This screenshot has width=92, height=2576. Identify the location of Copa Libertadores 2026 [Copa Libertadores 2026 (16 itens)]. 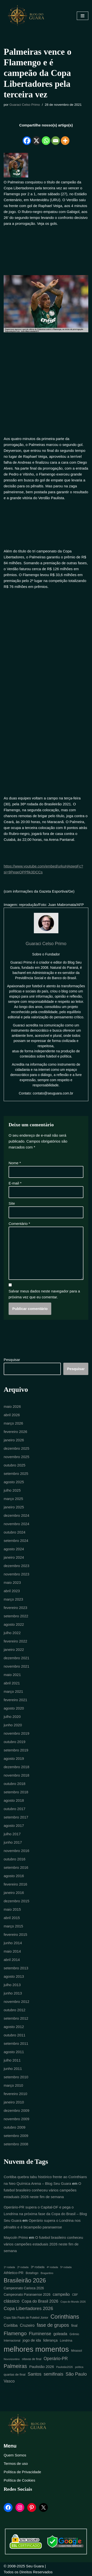
(28, 2308).